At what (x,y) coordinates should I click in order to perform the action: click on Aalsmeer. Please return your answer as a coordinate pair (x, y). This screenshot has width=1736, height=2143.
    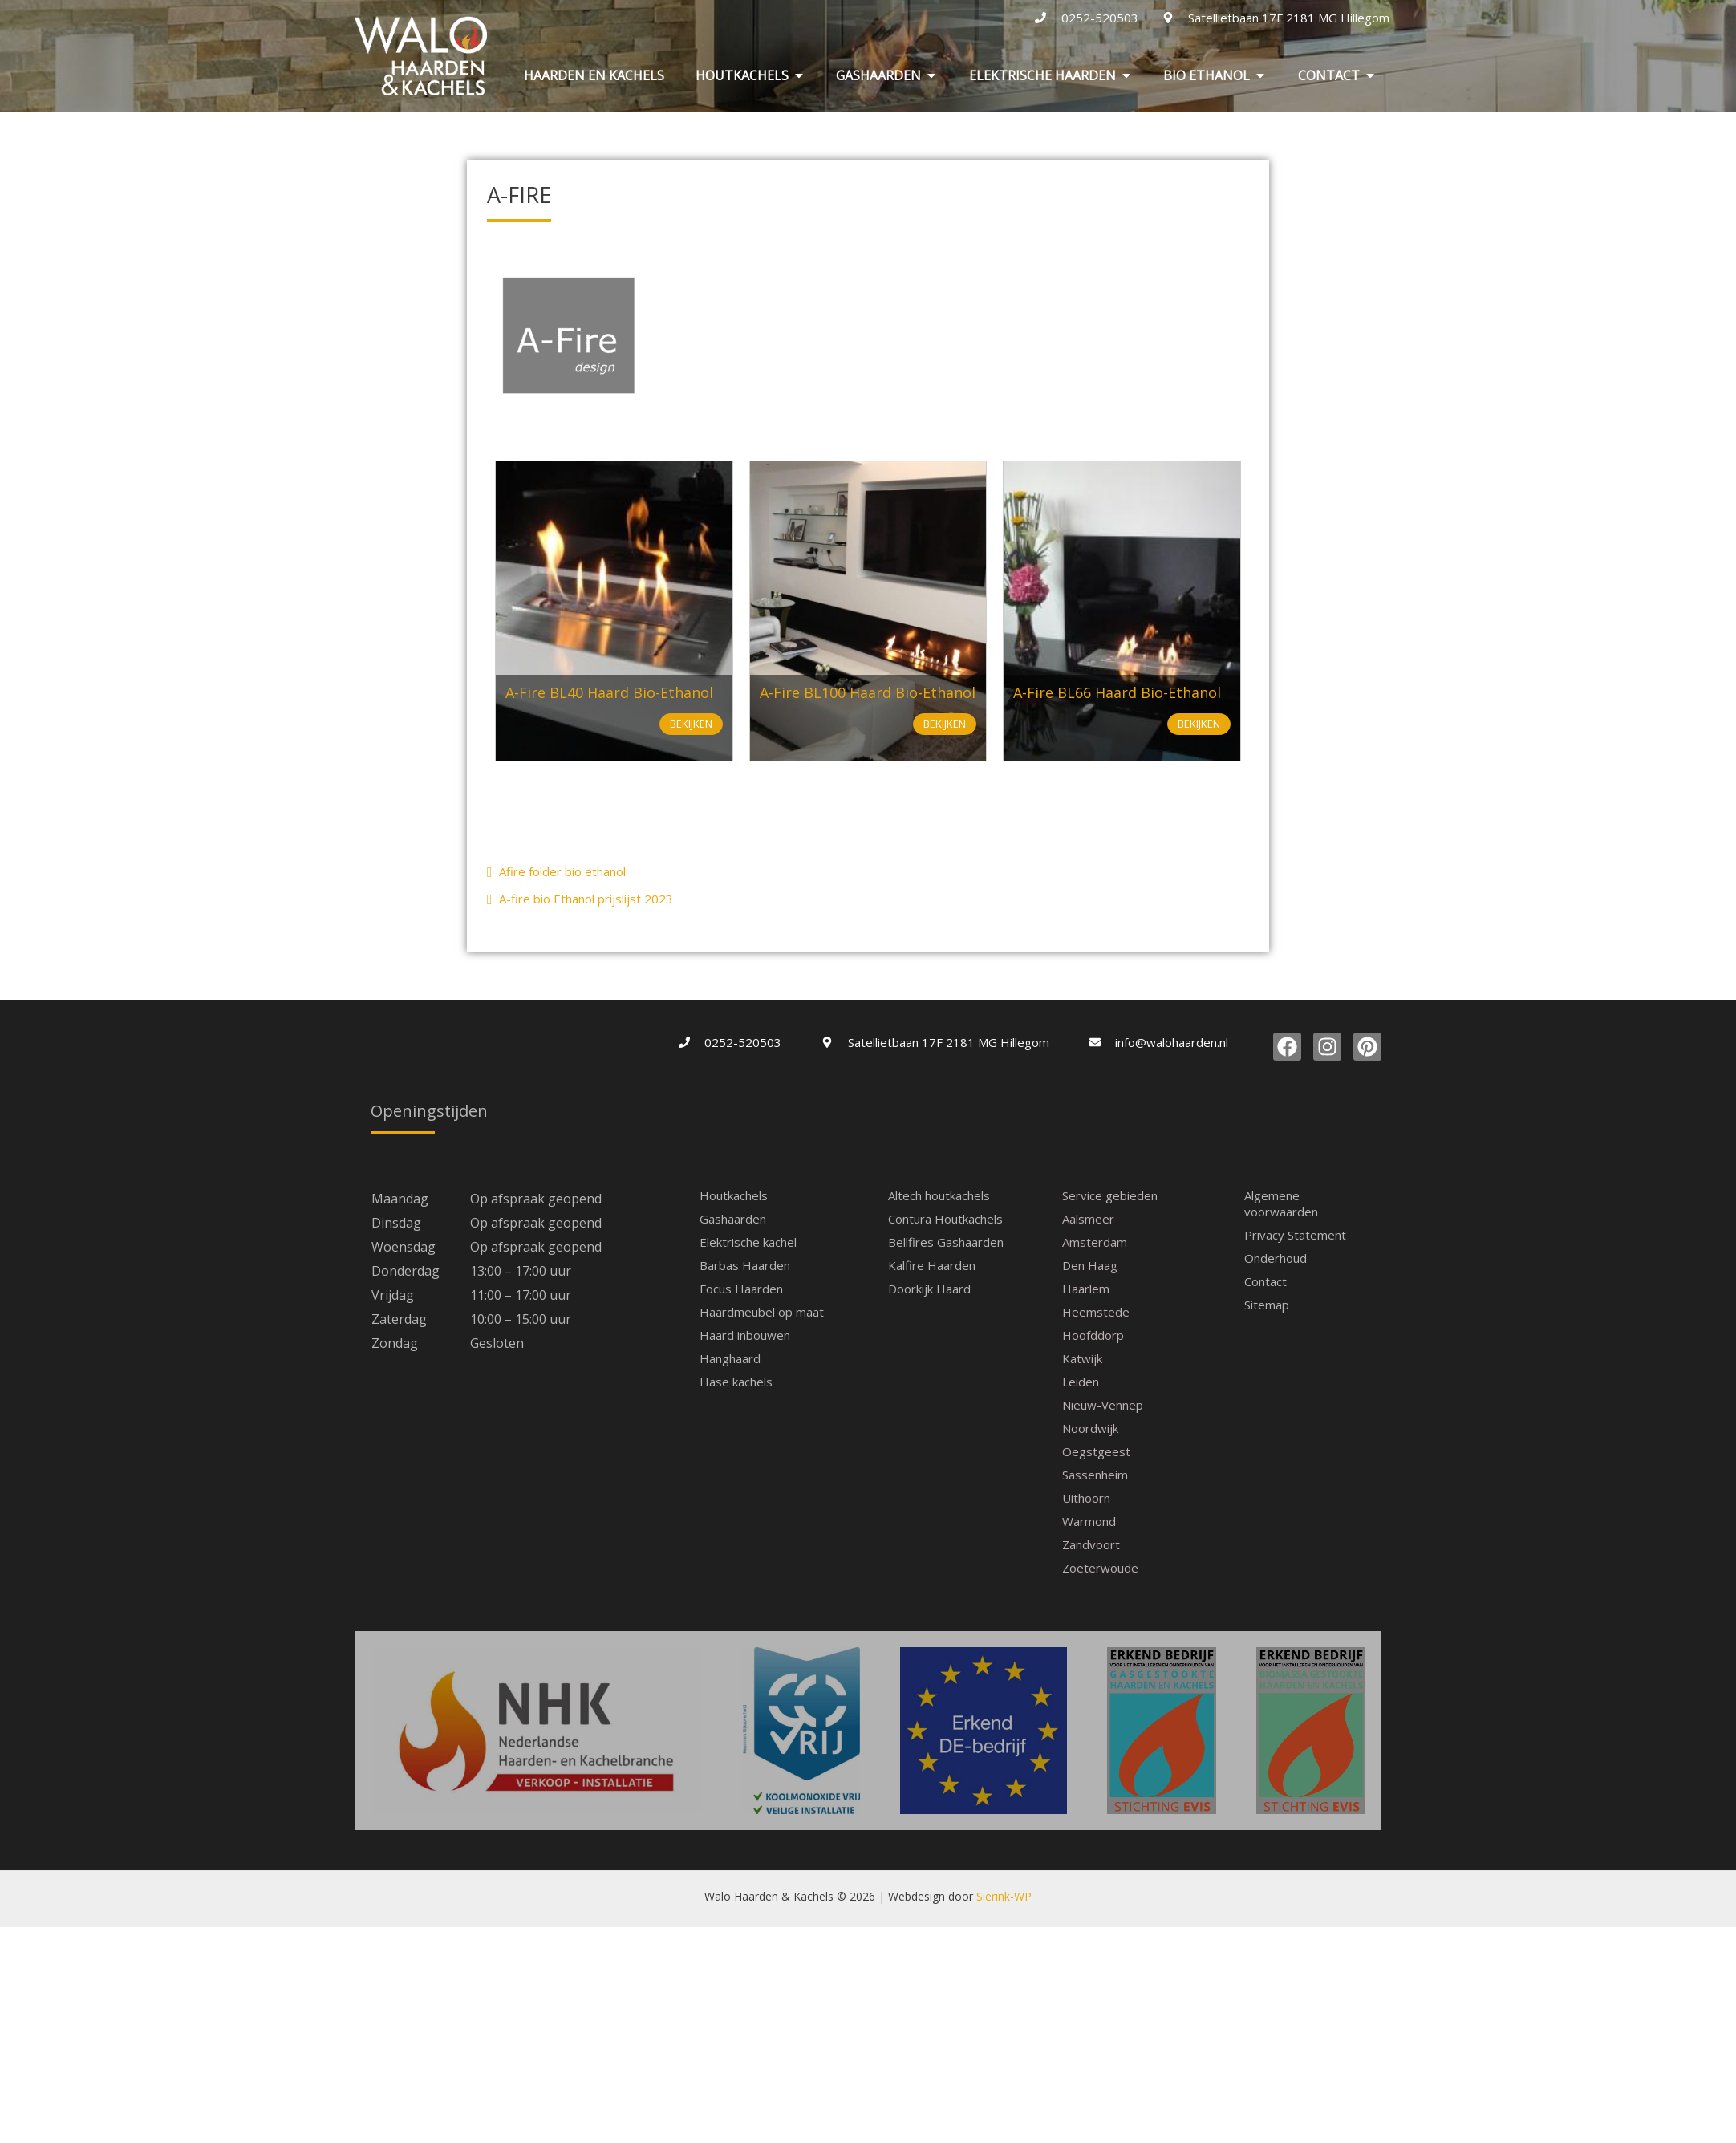
    Looking at the image, I should click on (1088, 1219).